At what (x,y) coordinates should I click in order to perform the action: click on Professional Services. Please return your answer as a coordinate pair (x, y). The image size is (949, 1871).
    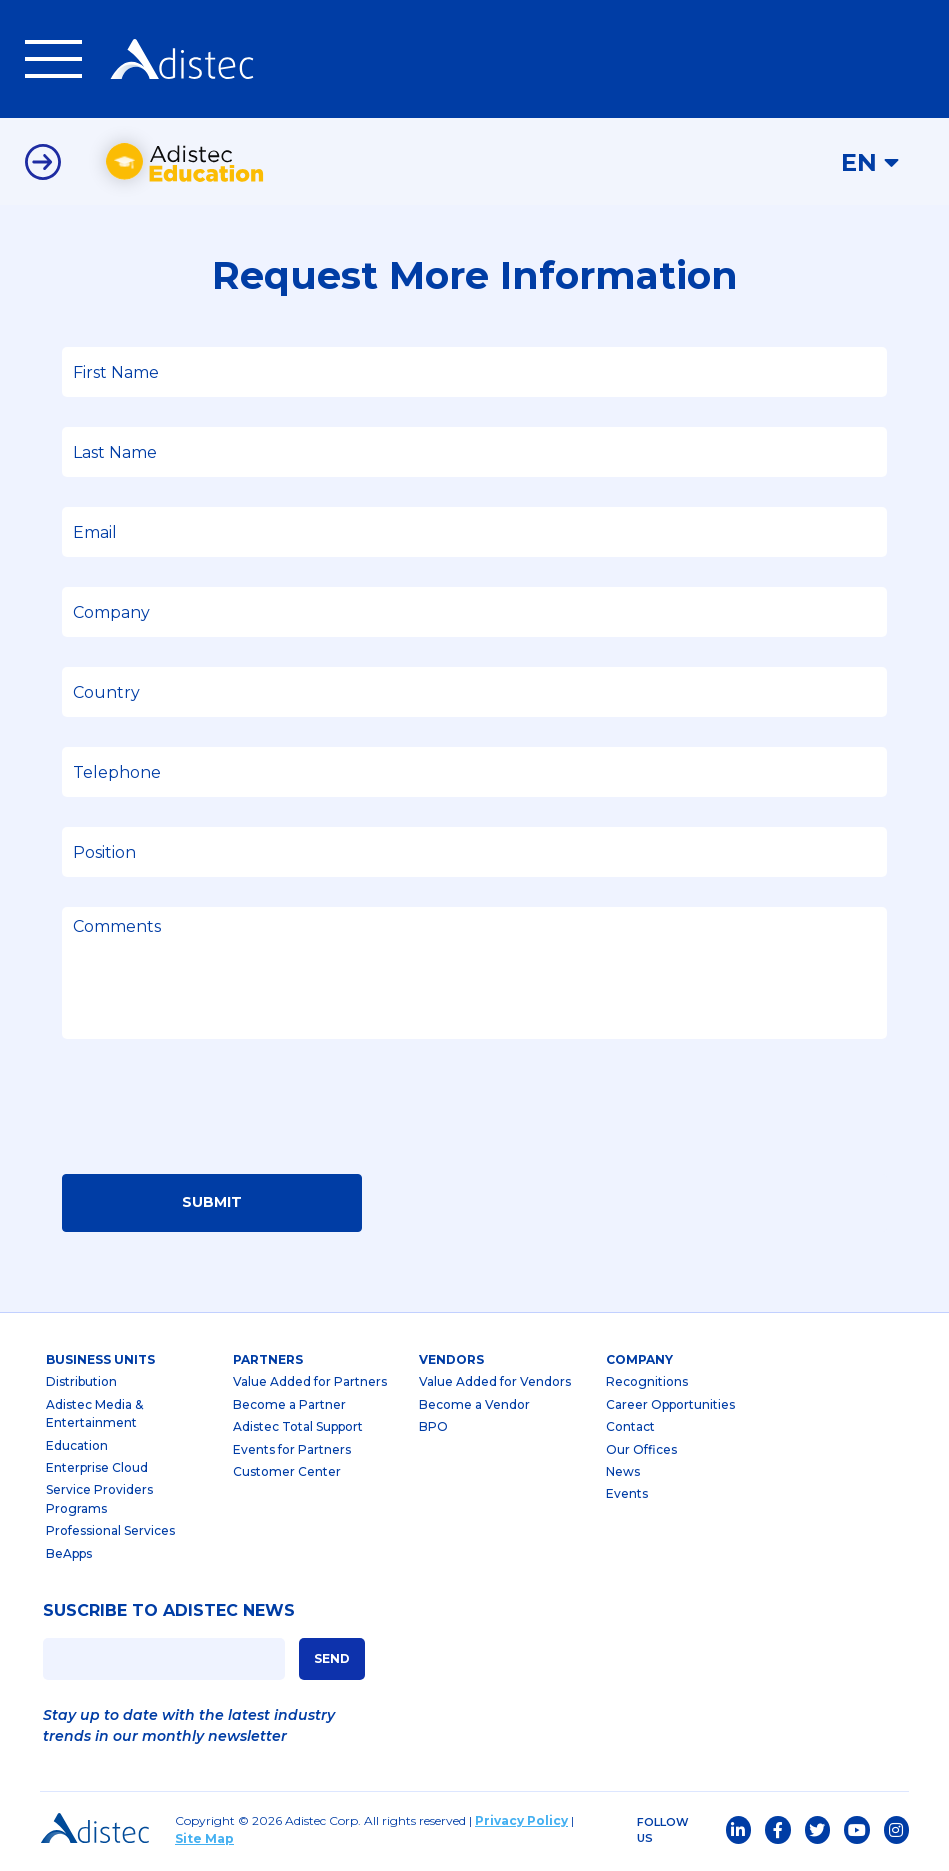
    Looking at the image, I should click on (110, 1533).